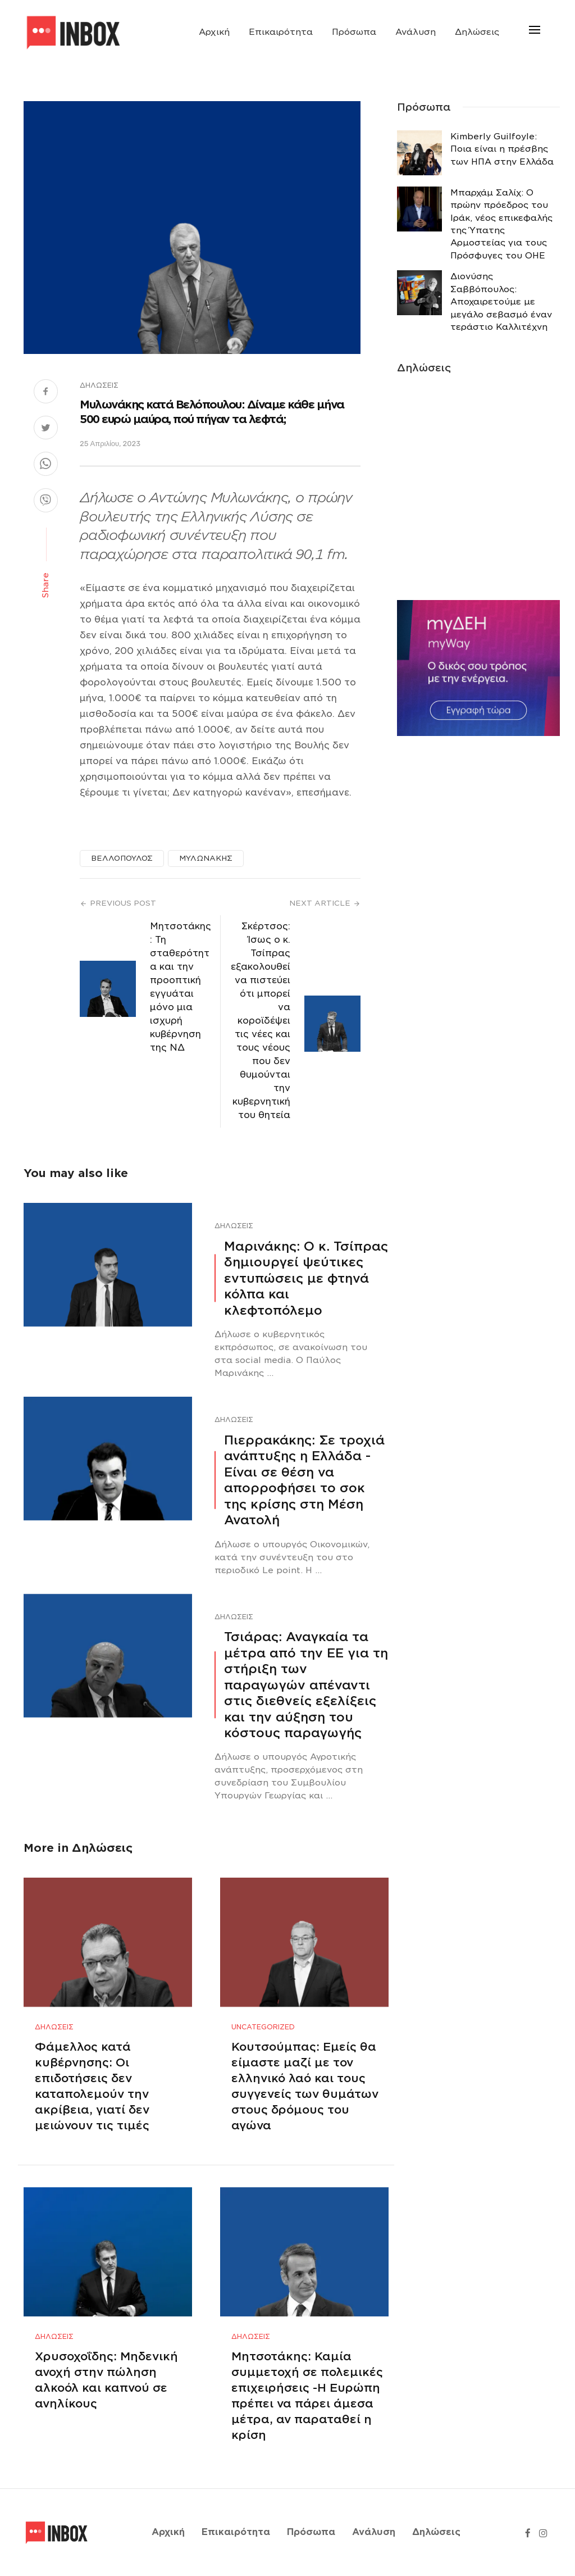 Image resolution: width=575 pixels, height=2576 pixels. What do you see at coordinates (307, 2396) in the screenshot?
I see `Μητσοτάκης: Καμία συμμετοχή σε πολεμικές επιχειρήσεις -Η Ευρώπη πρέπει να πάρει άμεσα μέτρα, αν παραταθεί η κρίση` at bounding box center [307, 2396].